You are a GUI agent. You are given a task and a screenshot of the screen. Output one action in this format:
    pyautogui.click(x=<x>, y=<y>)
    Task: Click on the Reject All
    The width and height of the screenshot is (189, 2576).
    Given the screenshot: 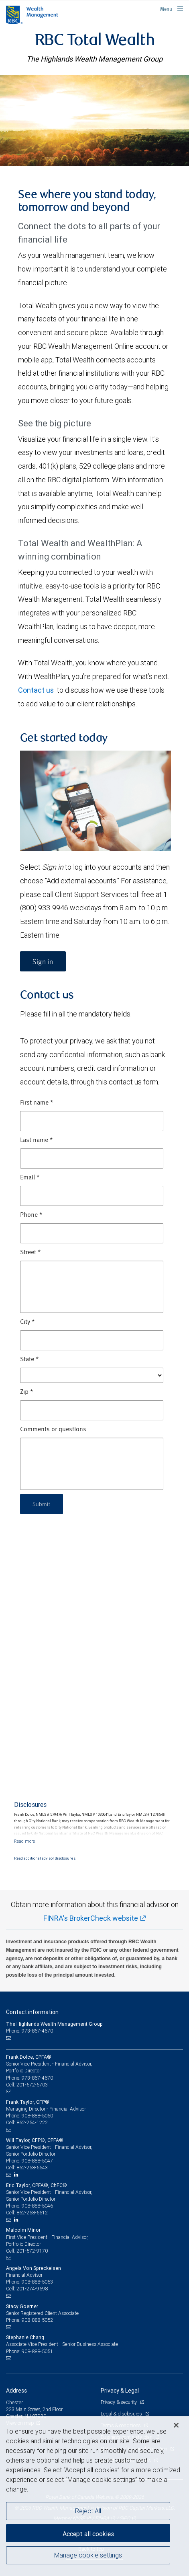 What is the action you would take?
    pyautogui.click(x=88, y=2511)
    